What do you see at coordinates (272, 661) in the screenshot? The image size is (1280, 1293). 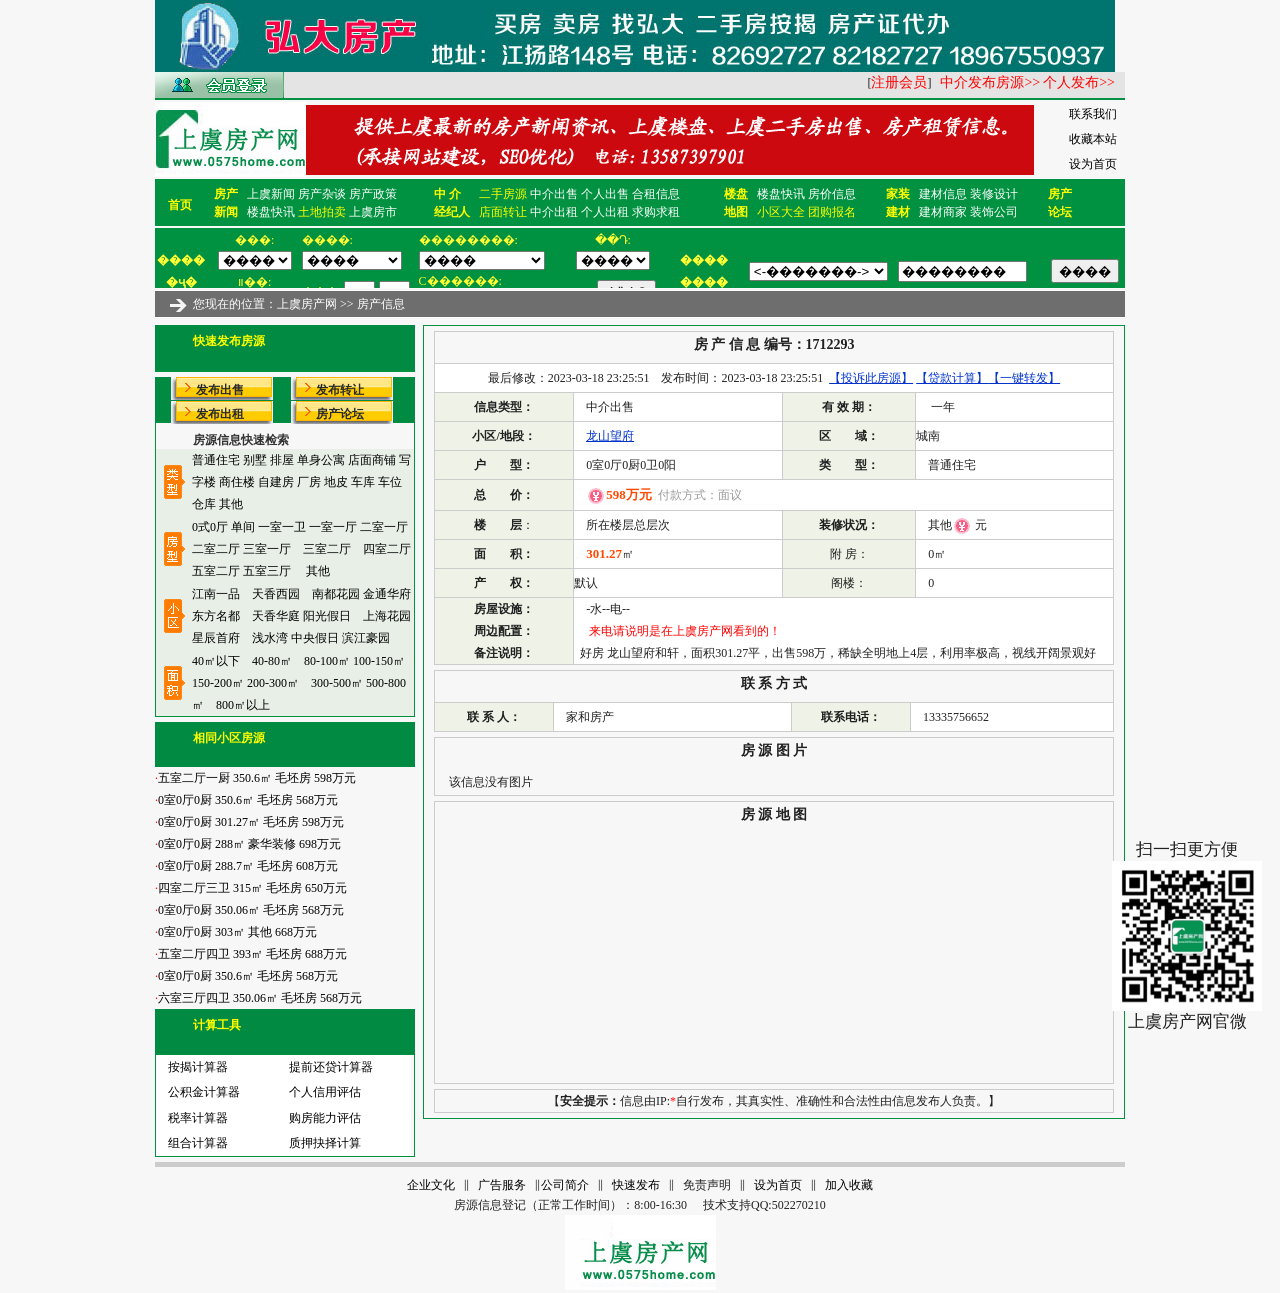 I see `40-80㎡` at bounding box center [272, 661].